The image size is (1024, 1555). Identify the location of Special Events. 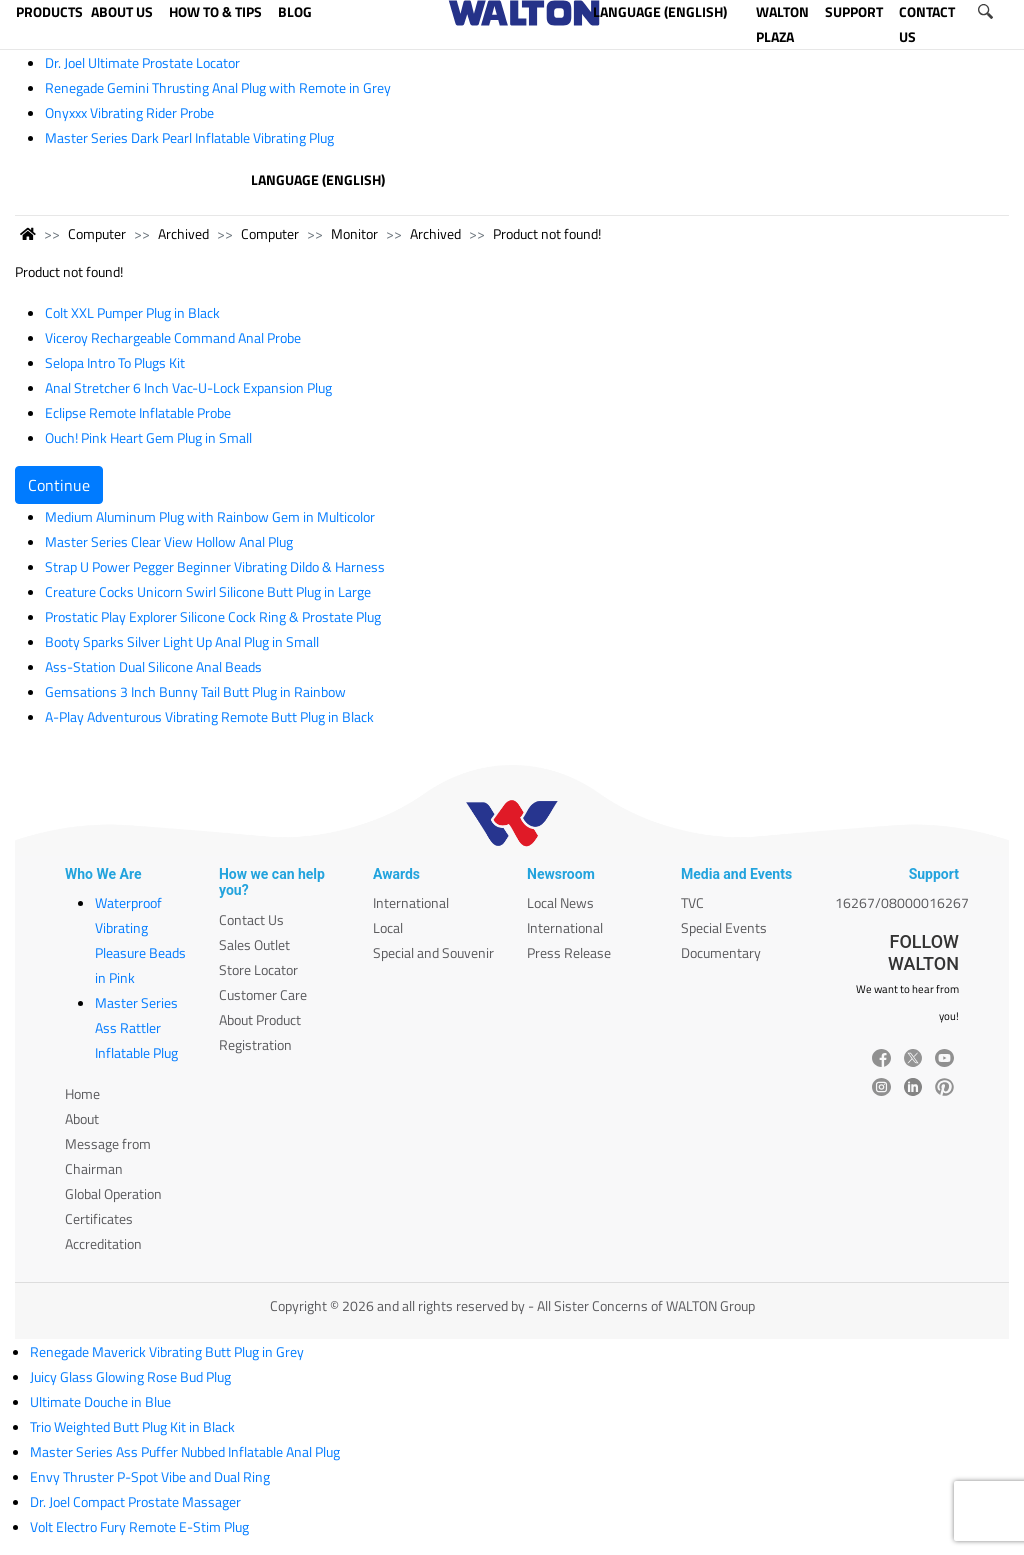
(724, 927).